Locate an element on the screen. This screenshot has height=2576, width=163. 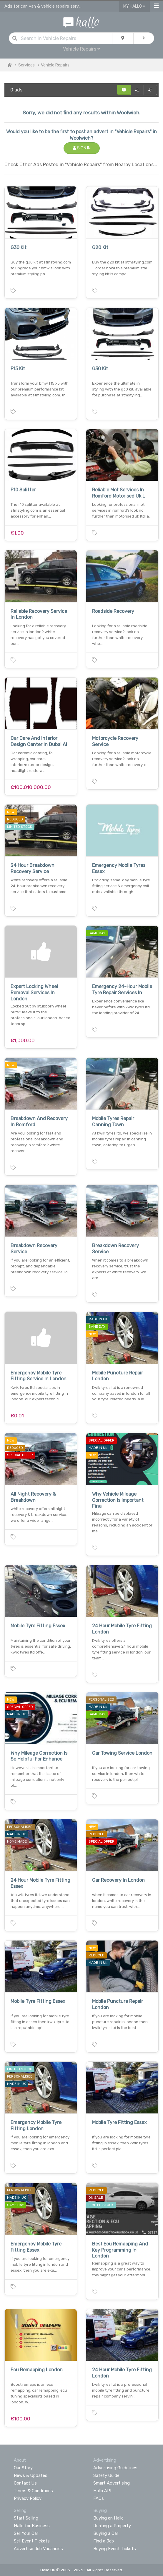
Privacy Policy is located at coordinates (27, 2498).